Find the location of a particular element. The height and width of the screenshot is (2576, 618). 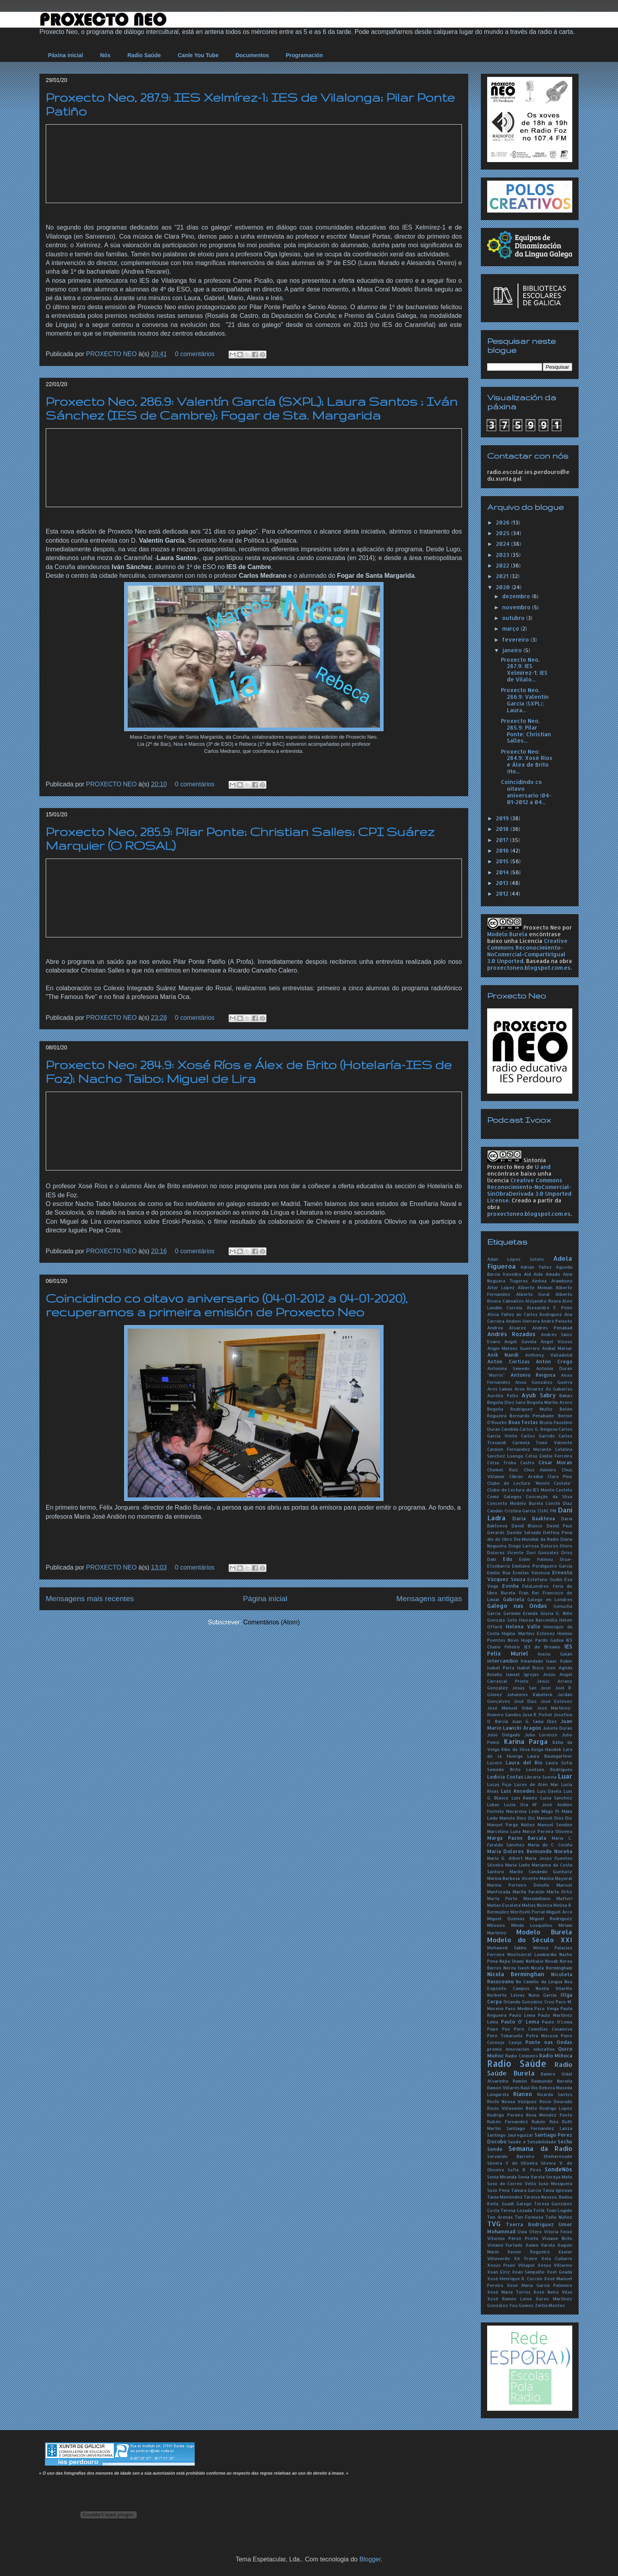

Matías Nicieza is located at coordinates (537, 1905).